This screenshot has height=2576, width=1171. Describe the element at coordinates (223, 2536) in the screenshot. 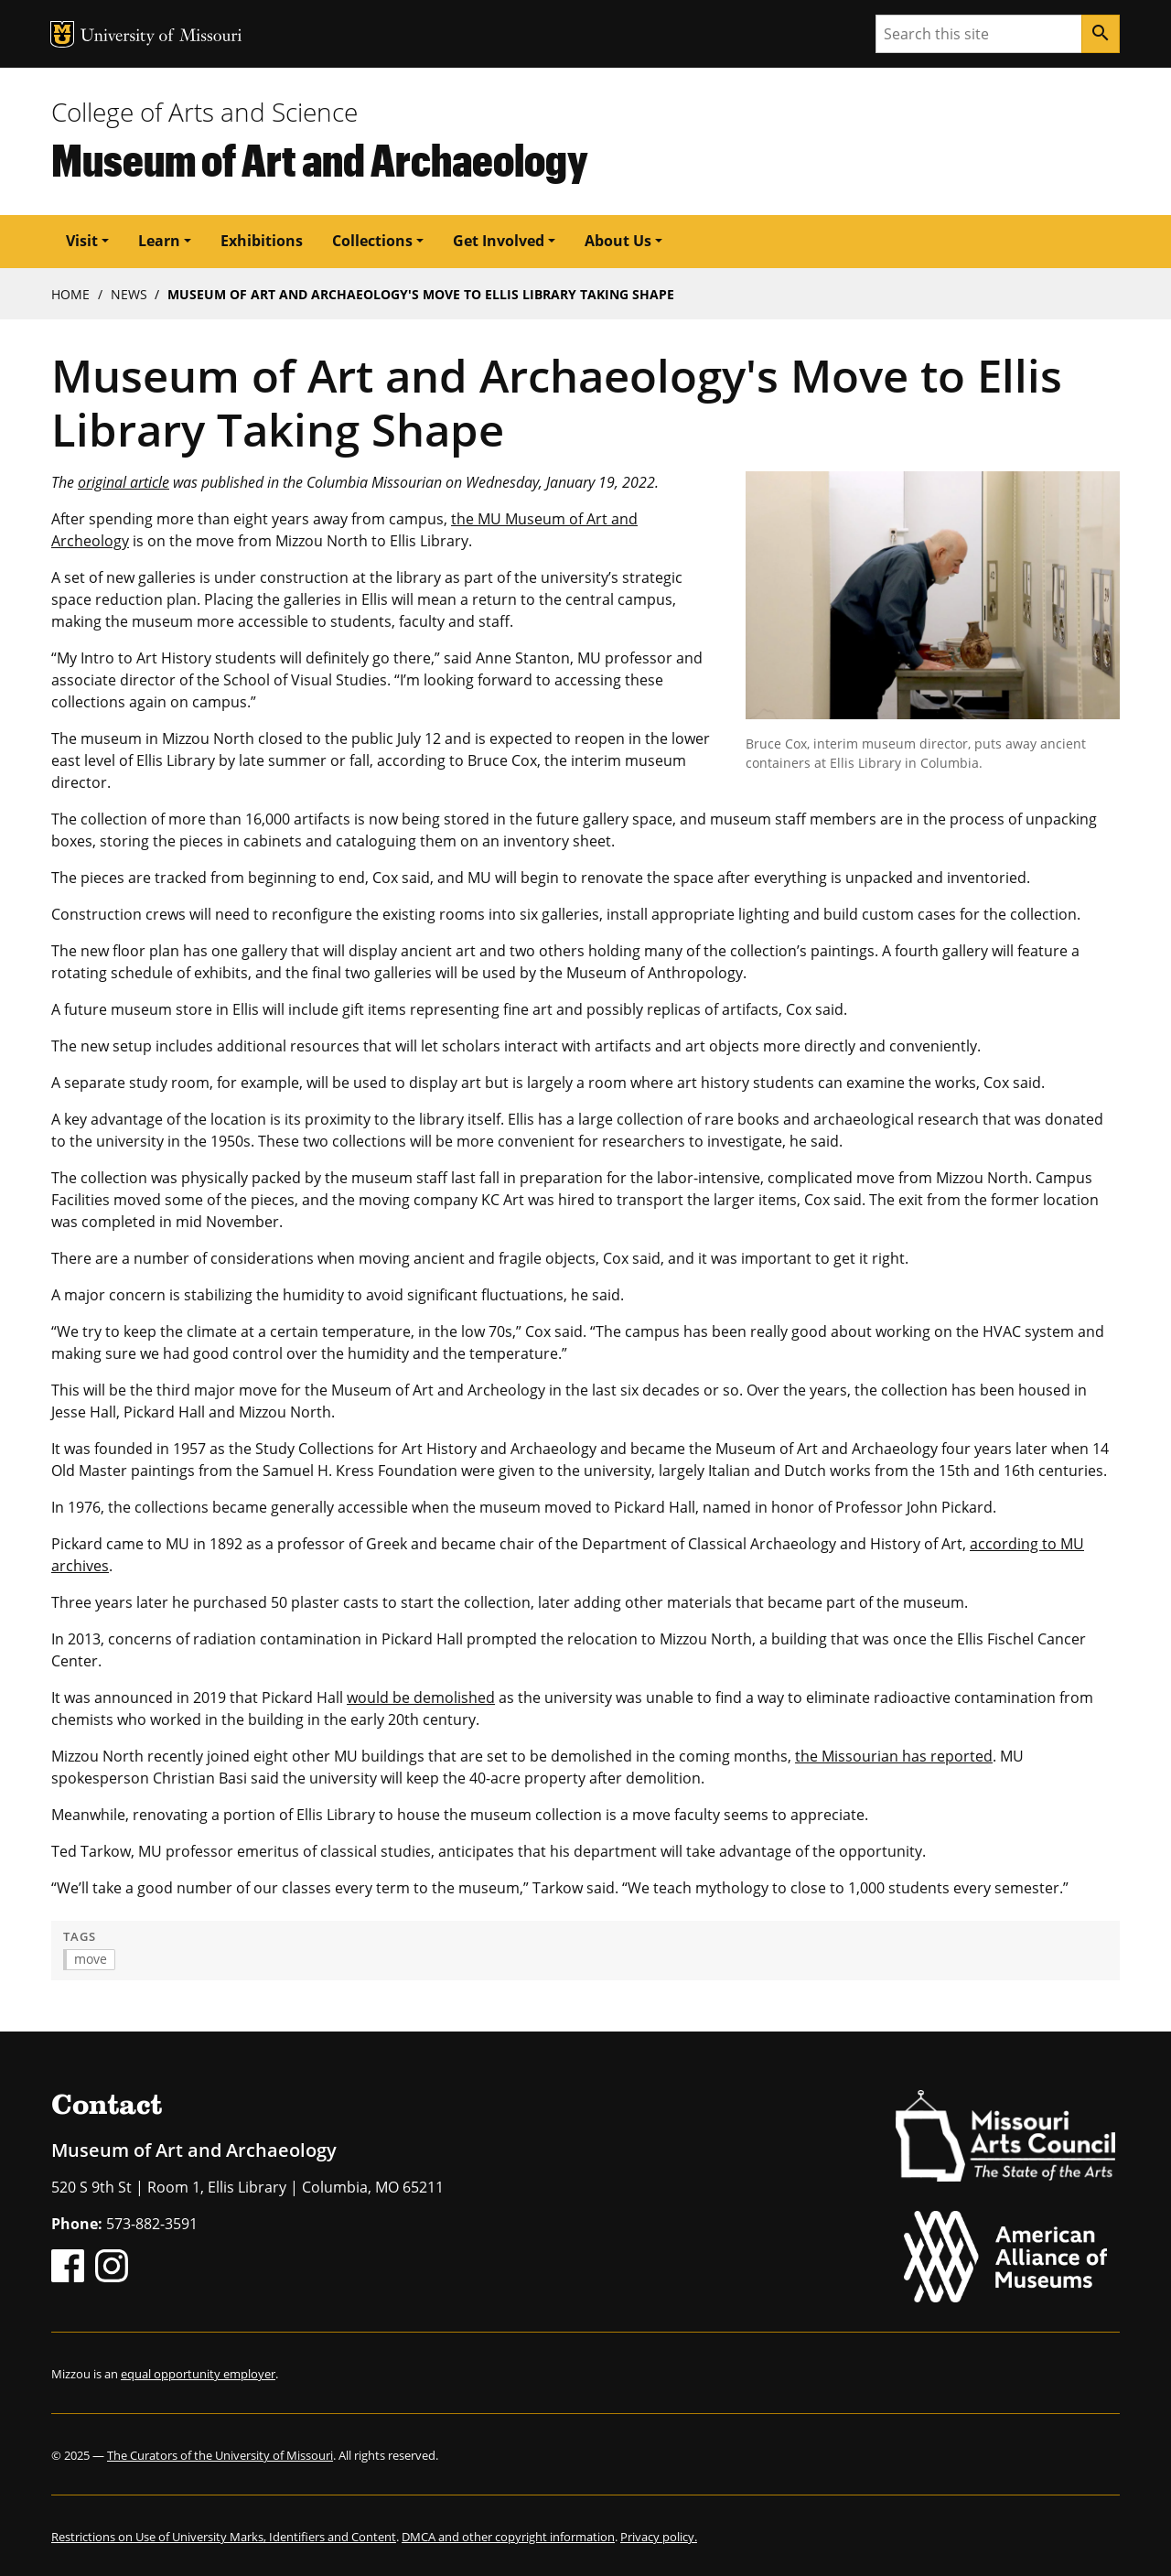

I see `Restrictions on Use of University Marks, Identifiers and Content` at that location.